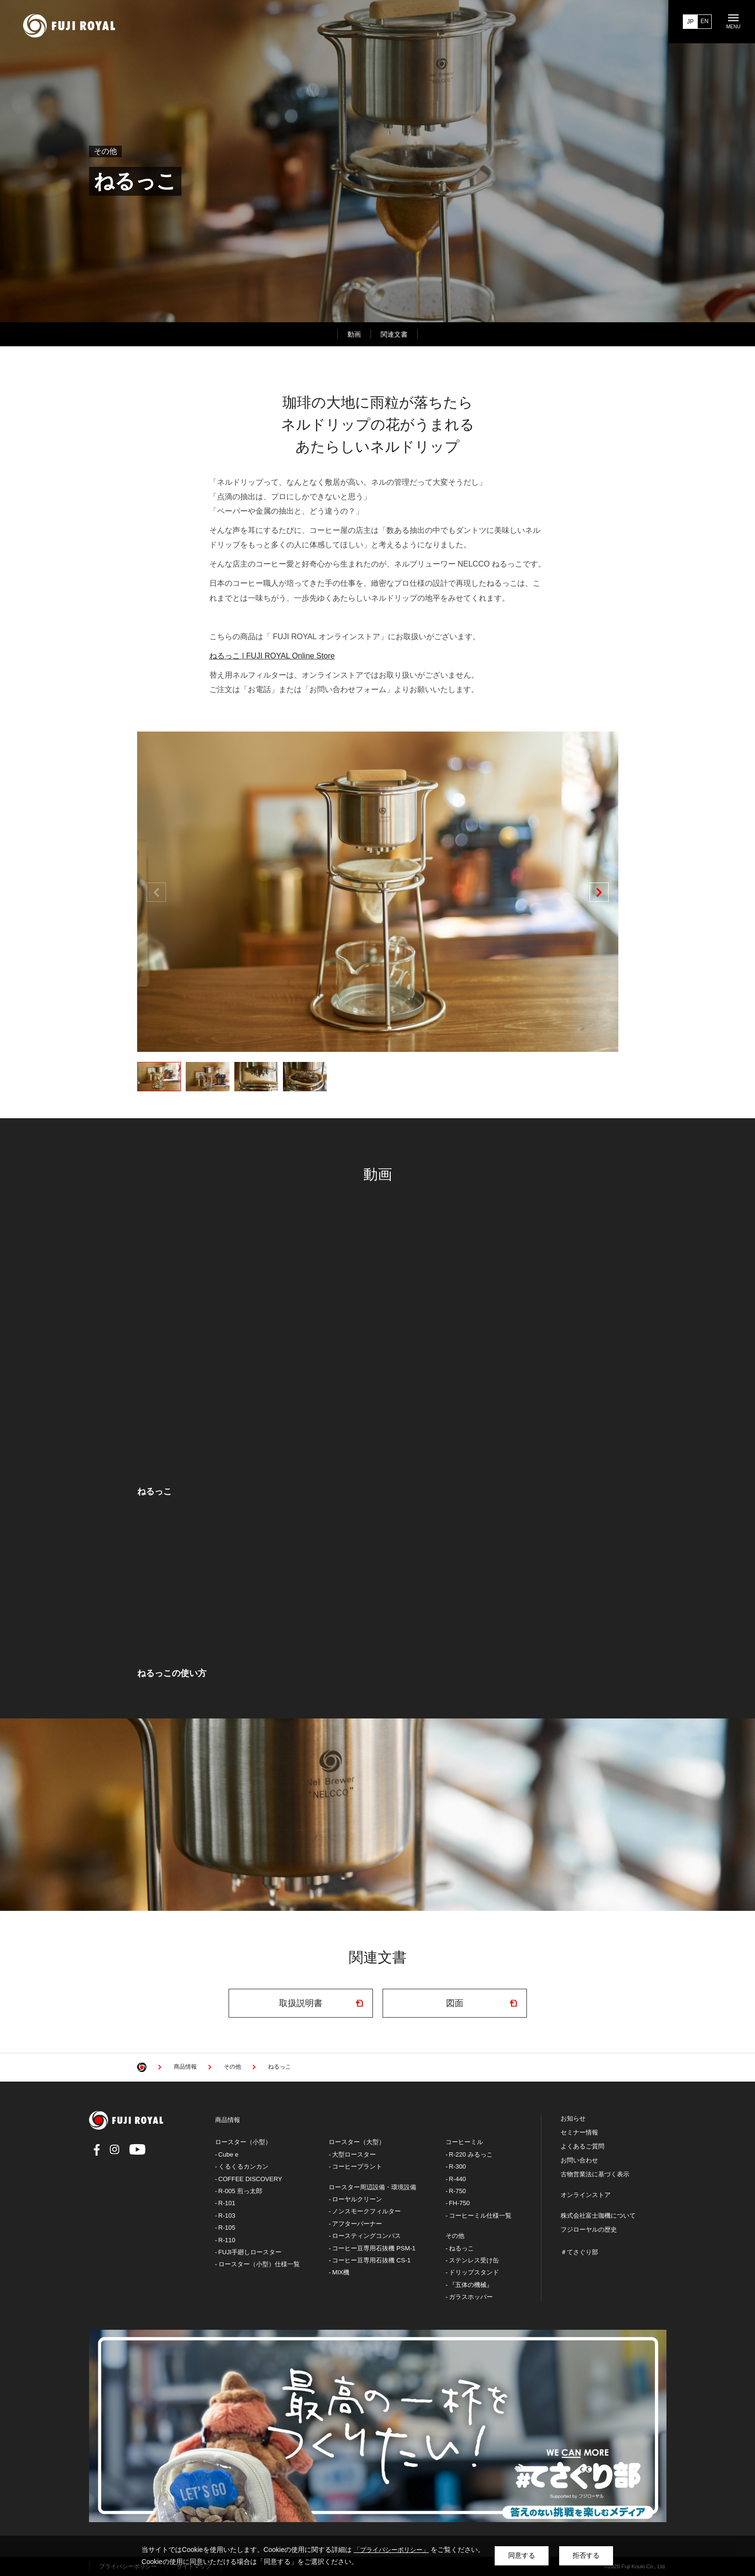  What do you see at coordinates (471, 2296) in the screenshot?
I see `ガラスホッパー` at bounding box center [471, 2296].